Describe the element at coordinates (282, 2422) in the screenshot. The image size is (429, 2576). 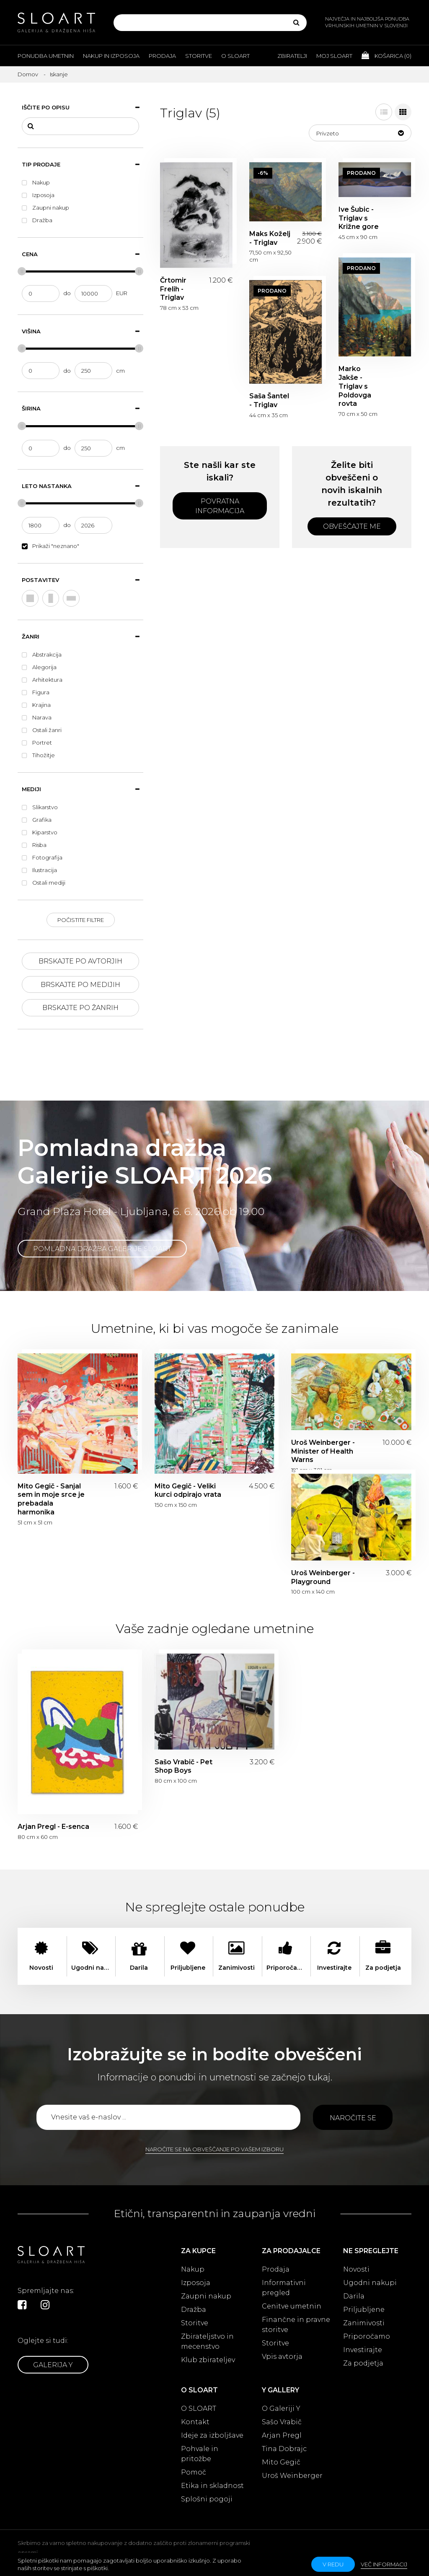
I see `Sašo Vrabič` at that location.